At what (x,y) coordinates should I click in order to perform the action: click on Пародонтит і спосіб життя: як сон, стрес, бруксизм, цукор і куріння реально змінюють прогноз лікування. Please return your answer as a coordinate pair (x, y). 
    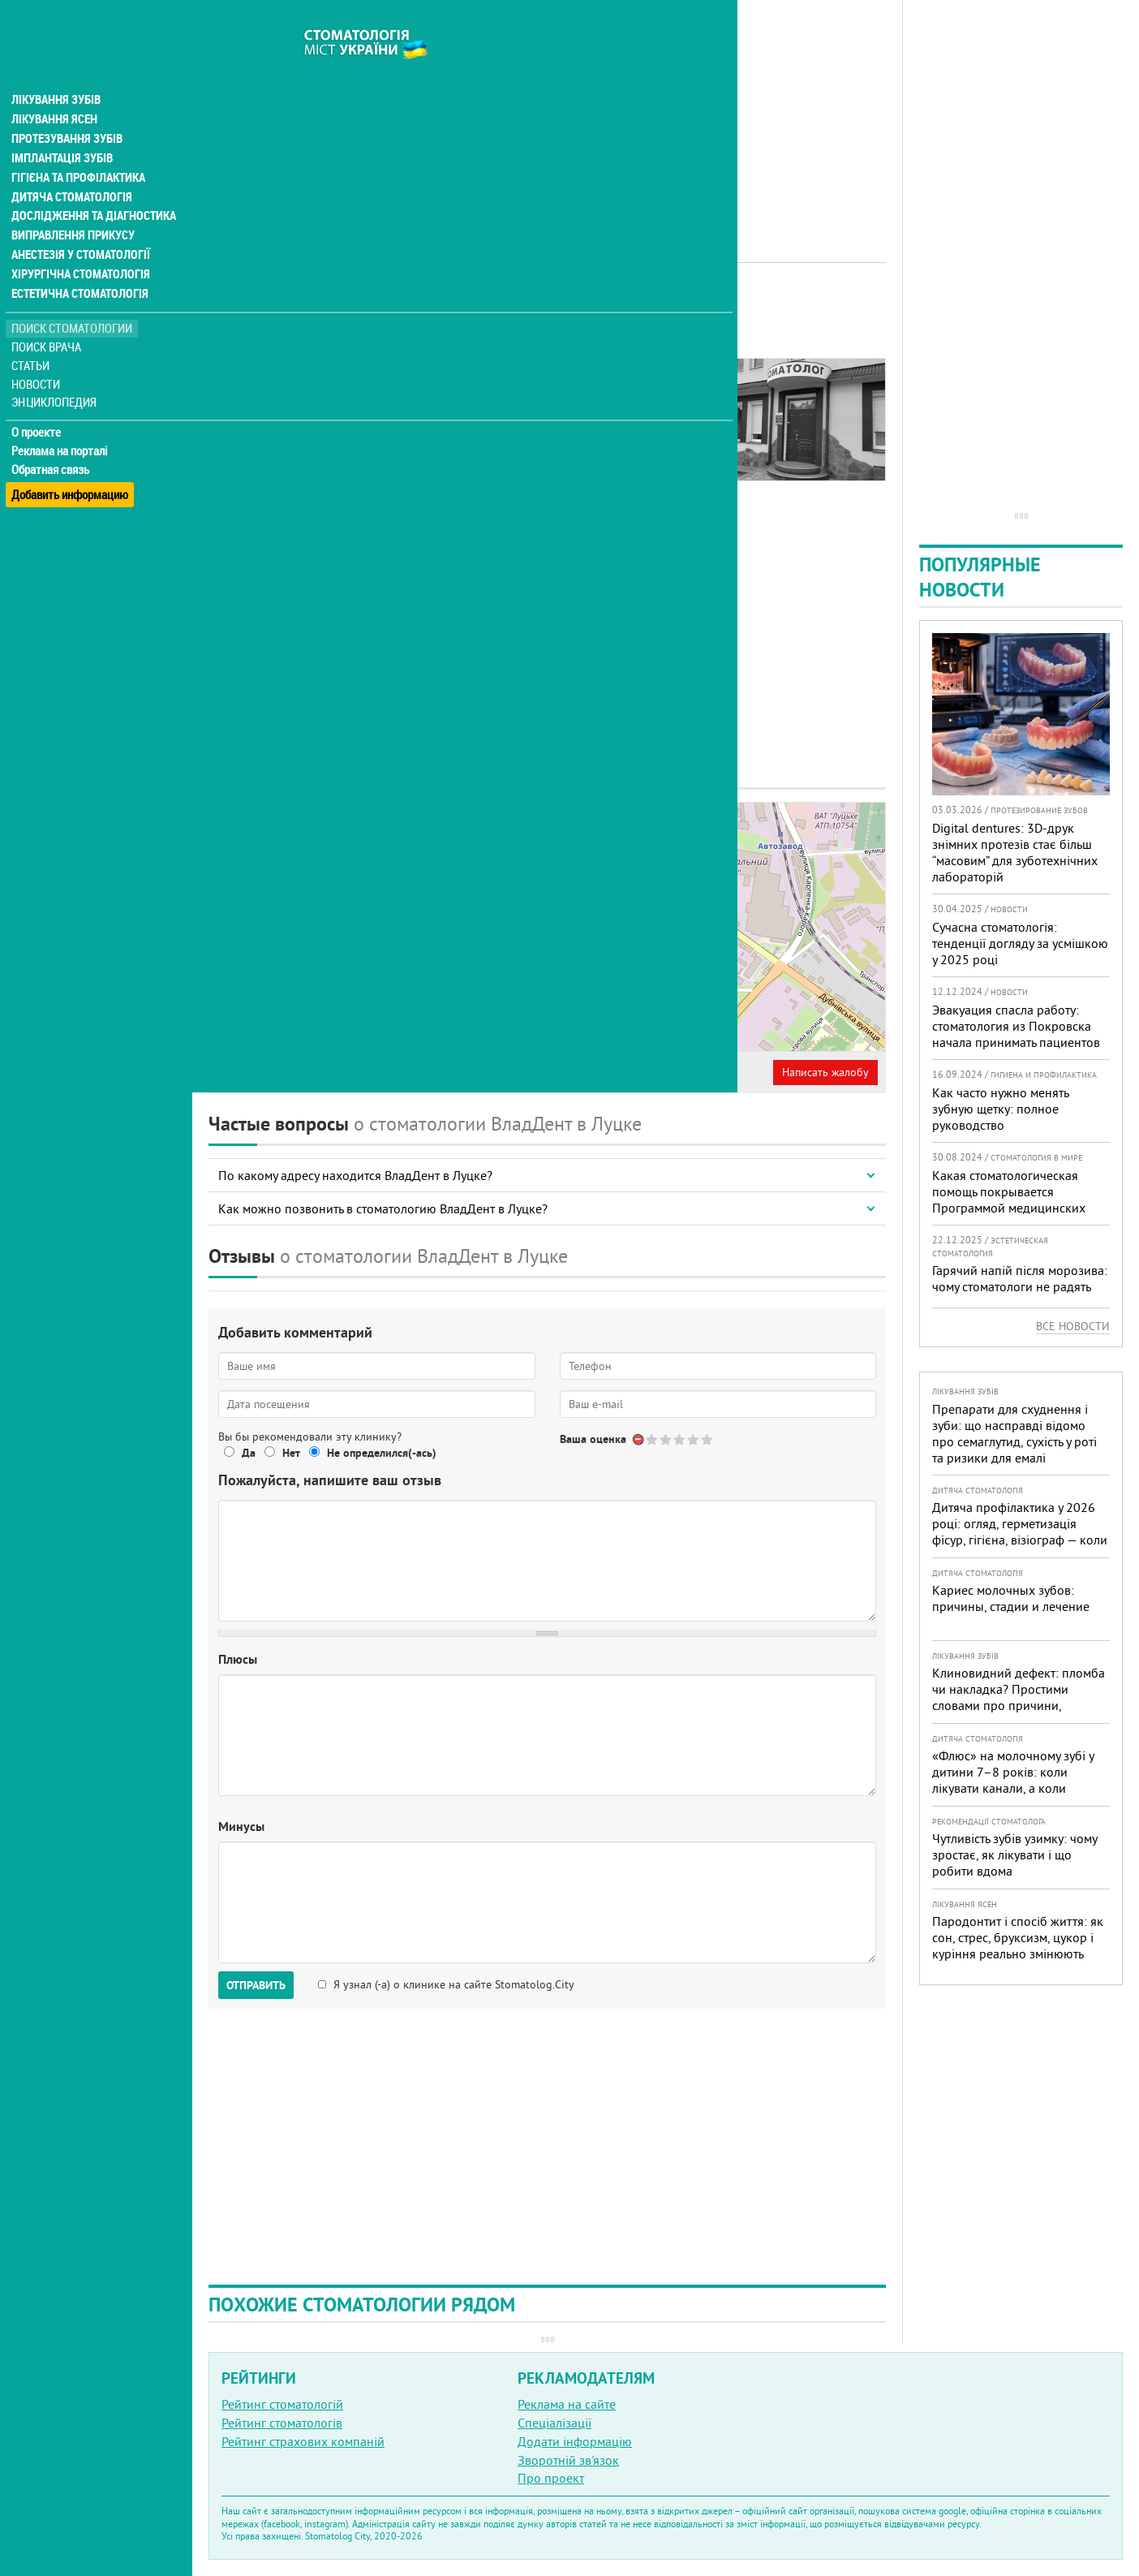
    Looking at the image, I should click on (1017, 1945).